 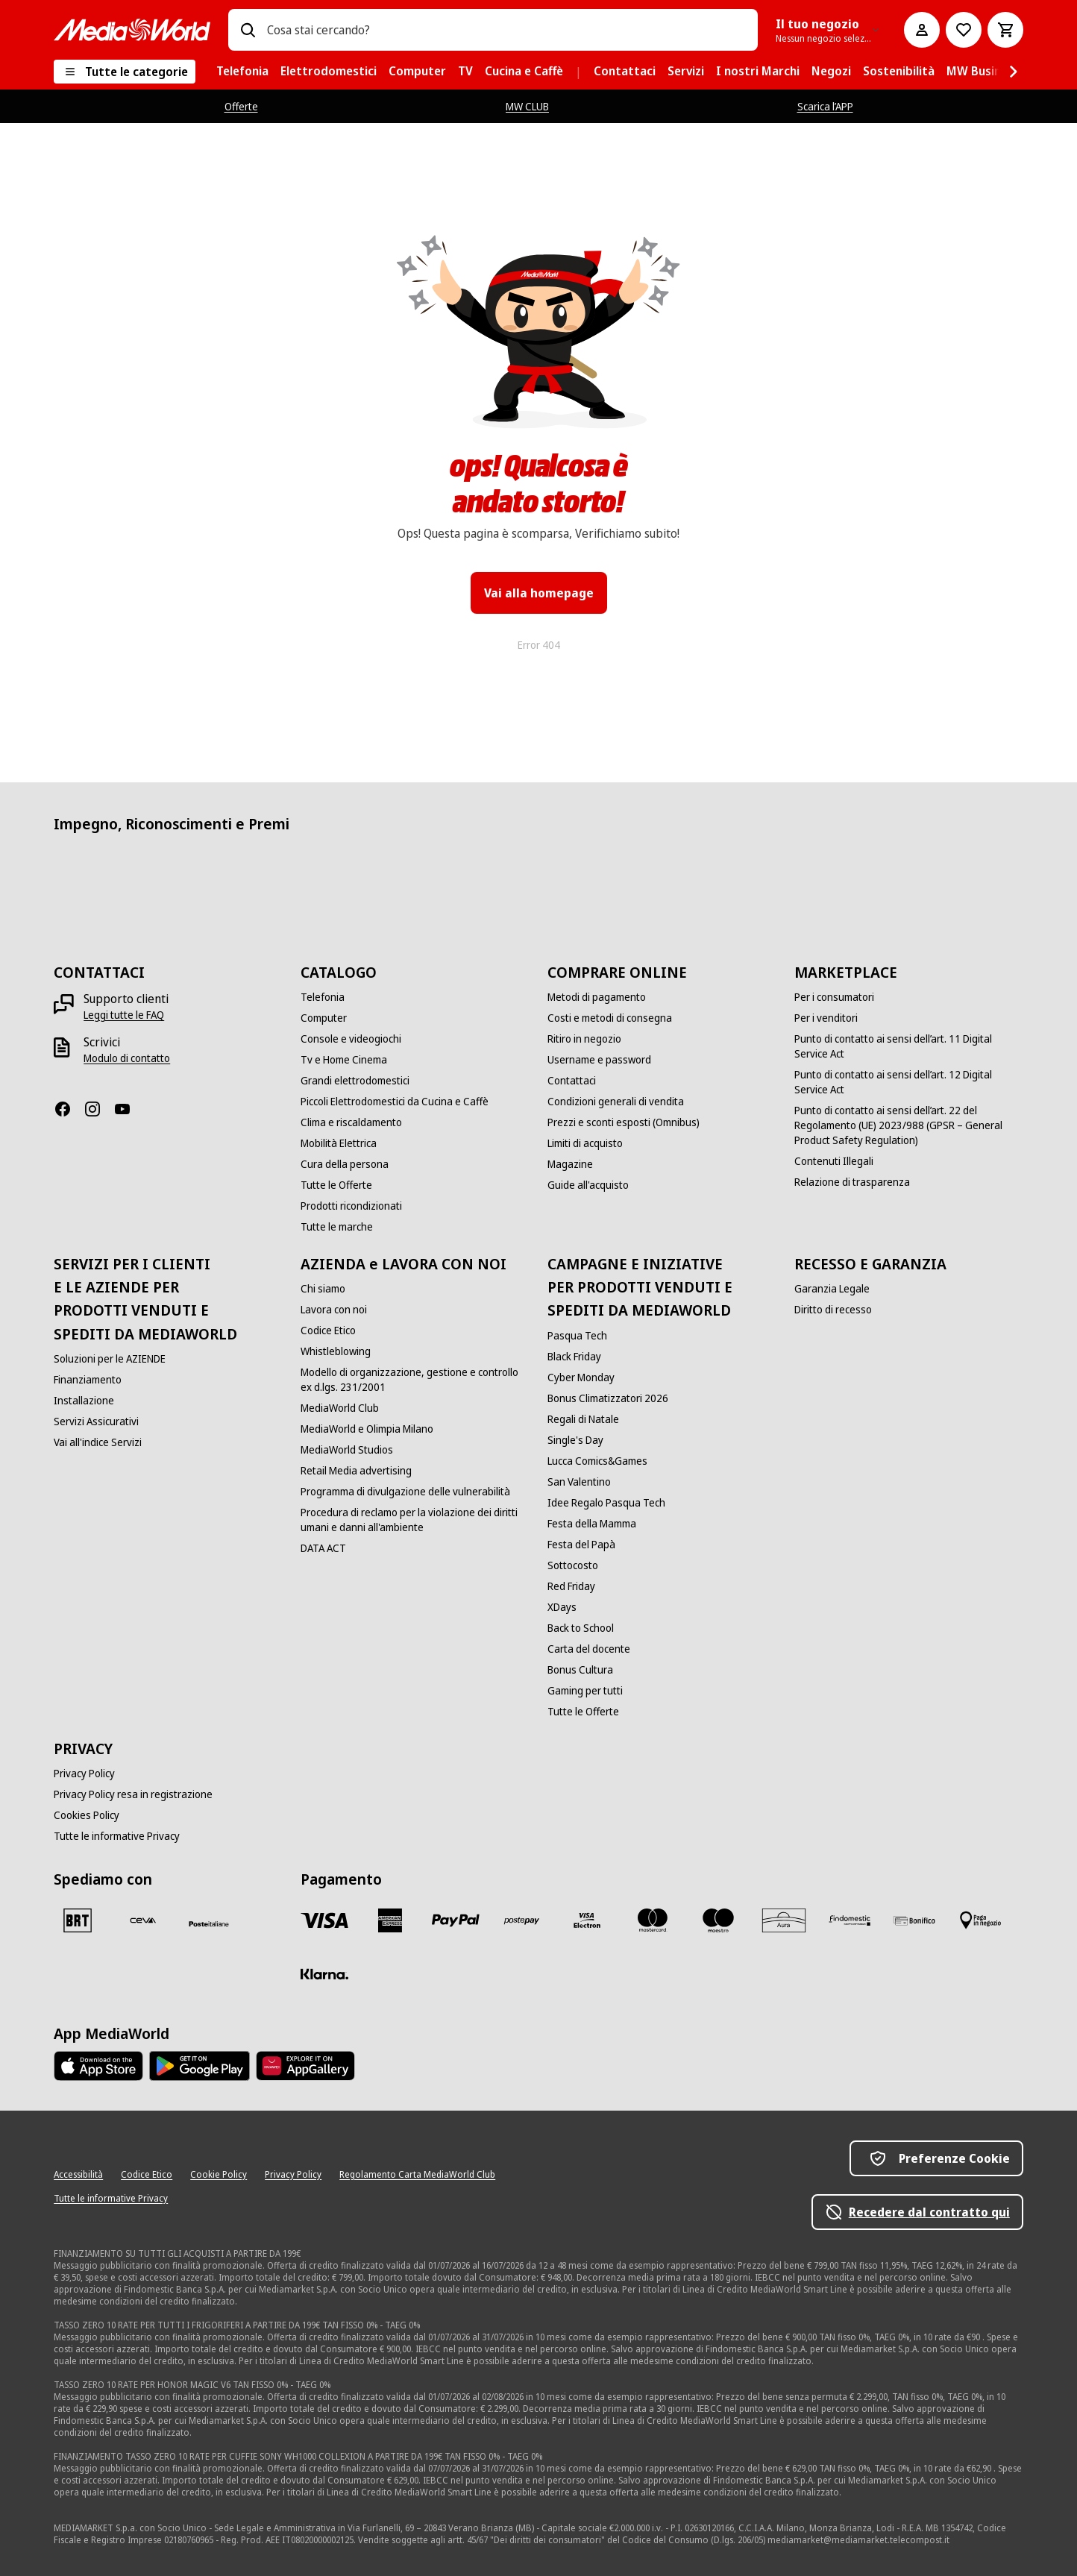 What do you see at coordinates (334, 1309) in the screenshot?
I see `[Lavora con noi]` at bounding box center [334, 1309].